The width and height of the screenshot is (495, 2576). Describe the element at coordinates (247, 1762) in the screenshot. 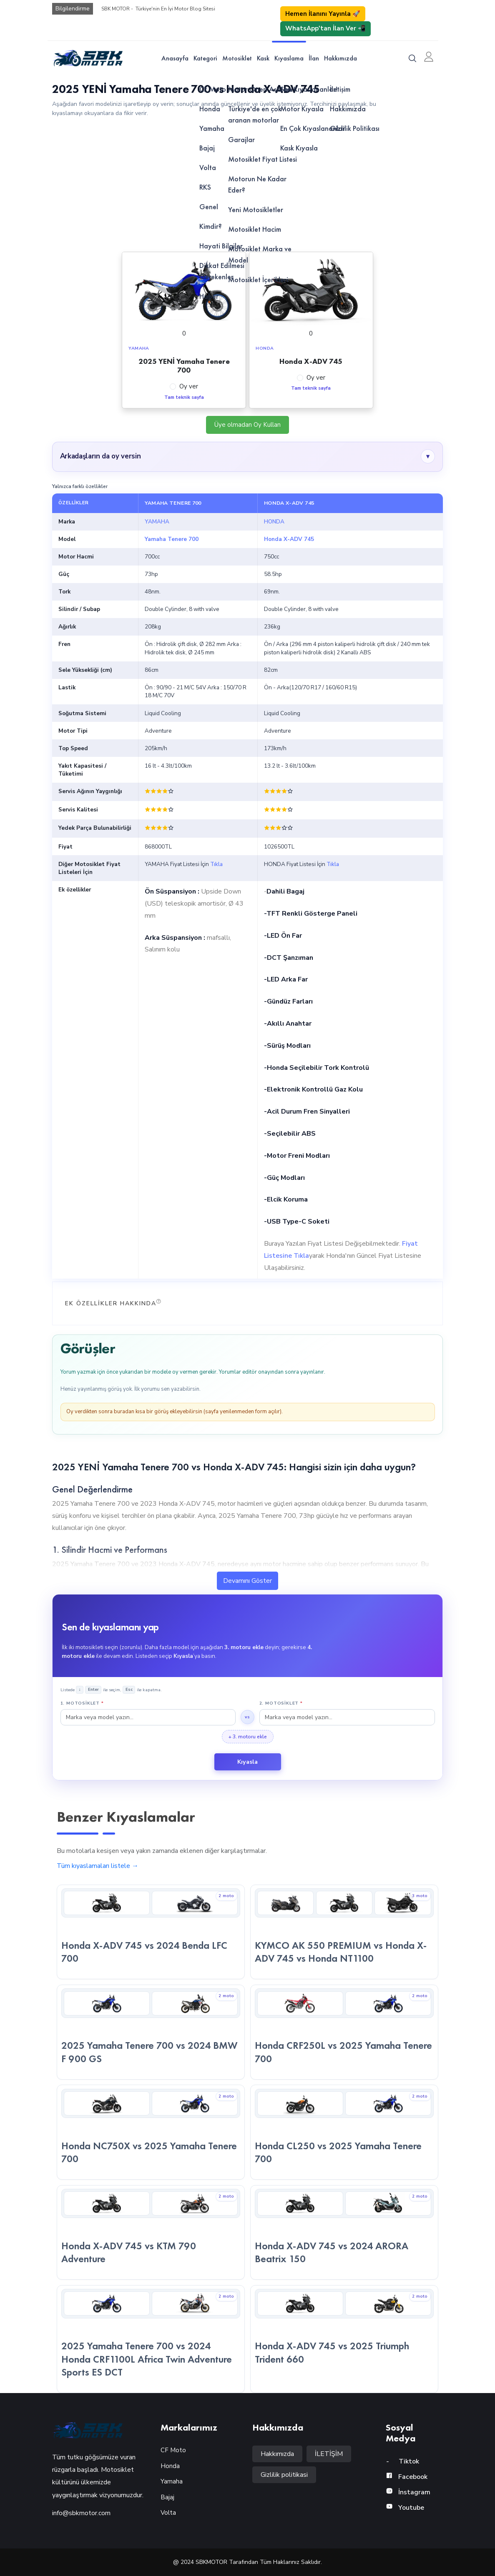

I see `Kıyasla` at that location.